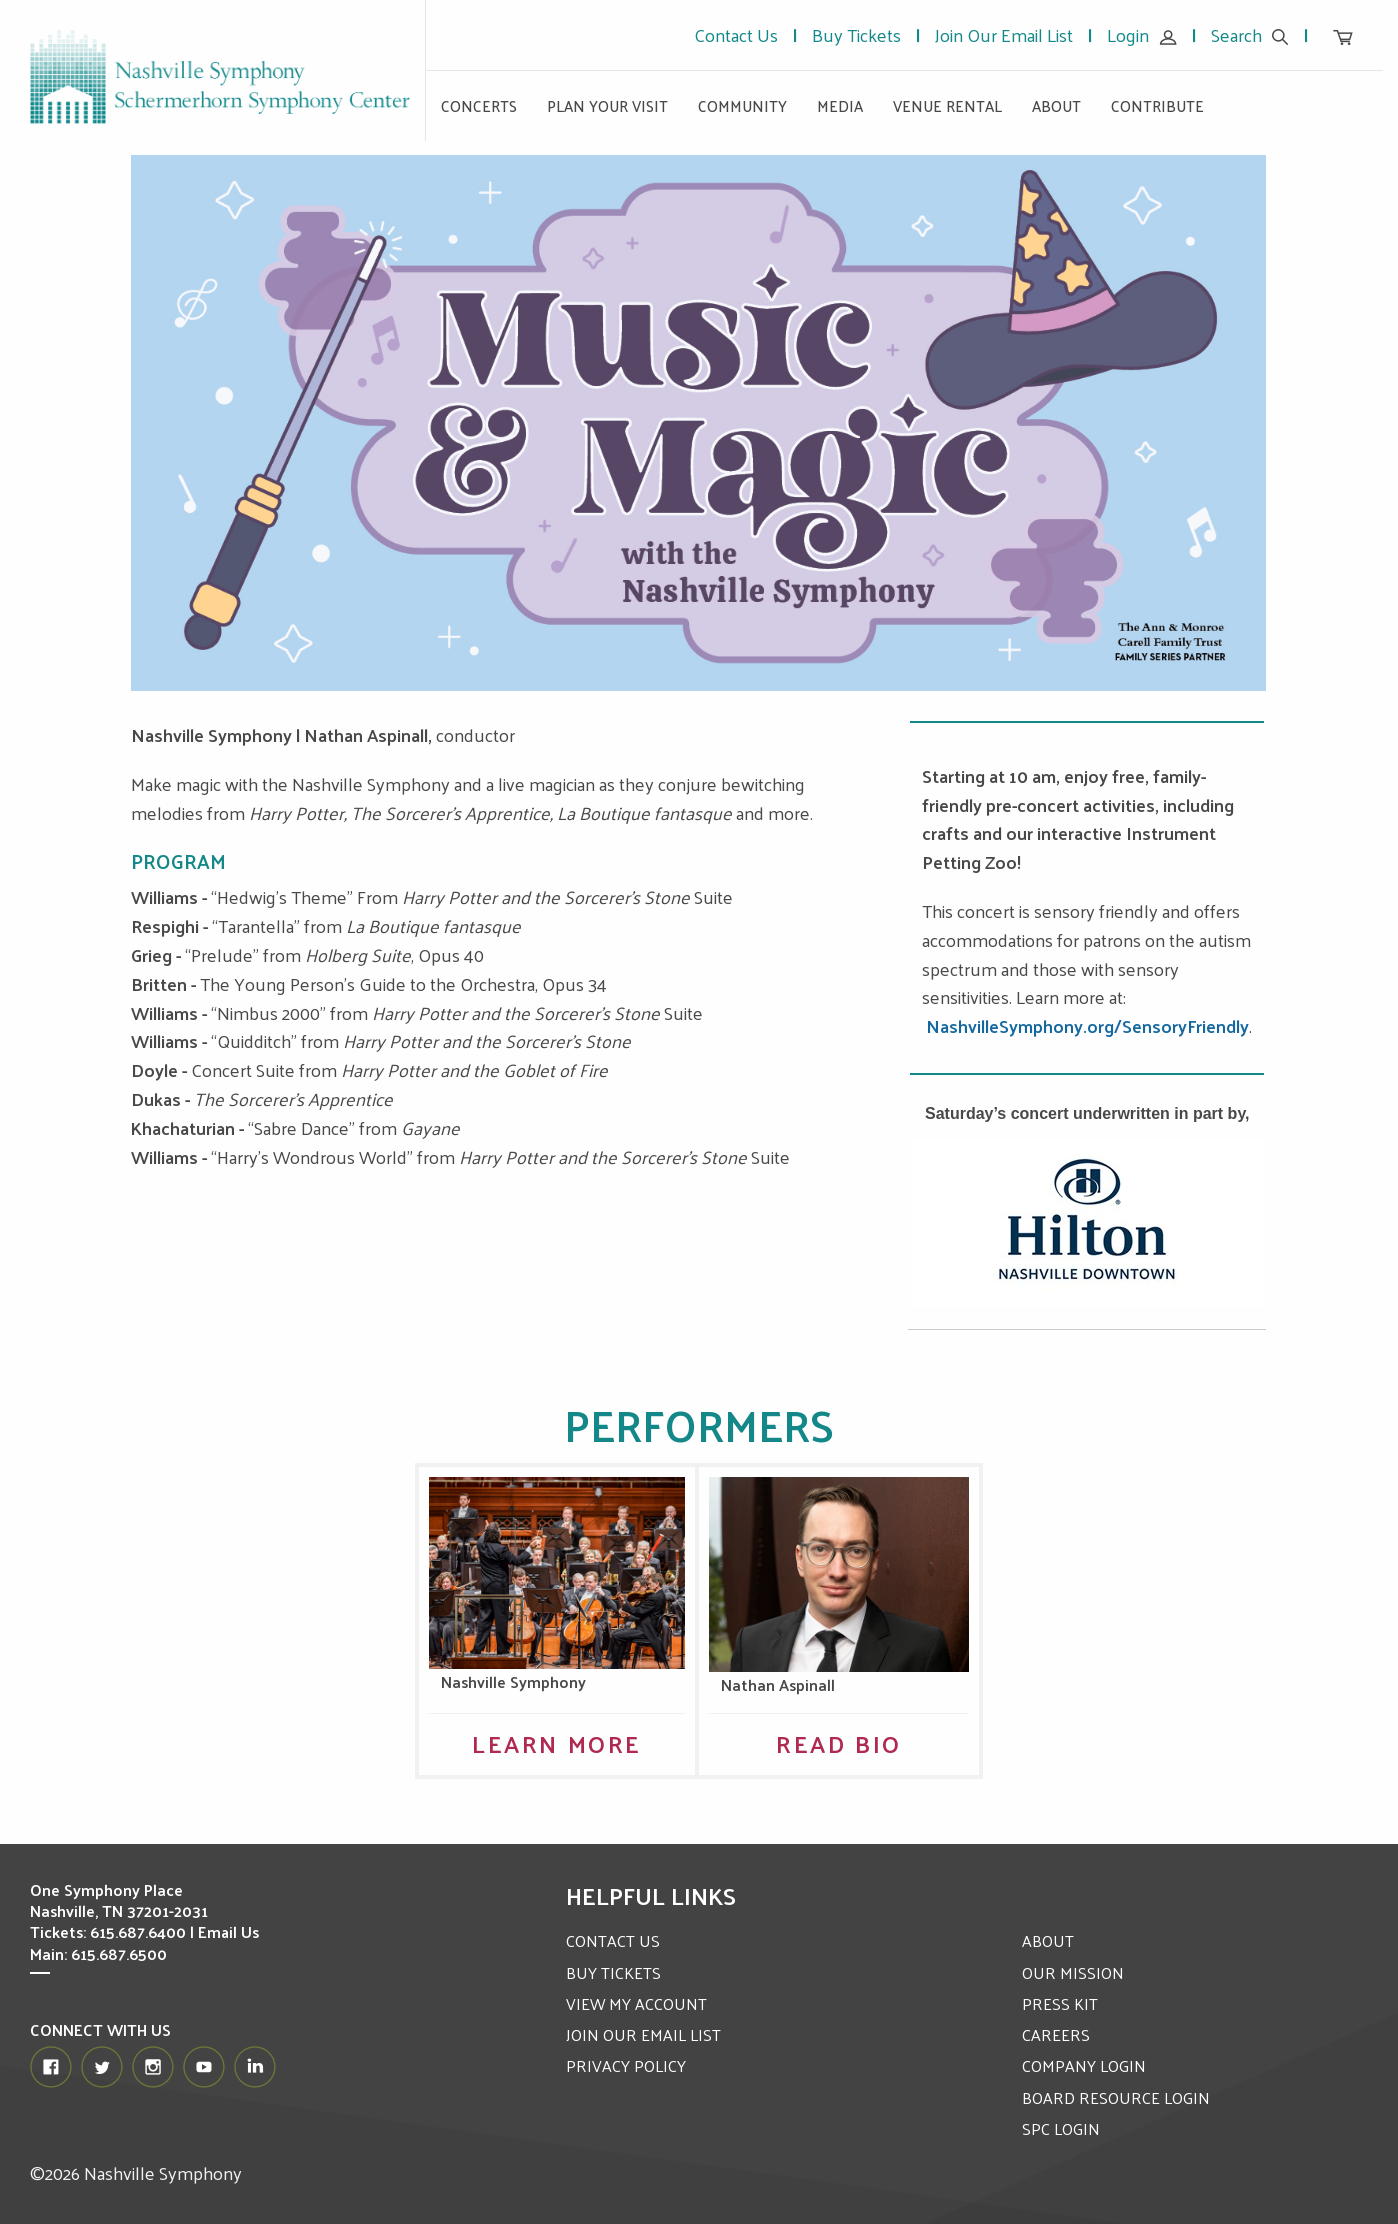 This screenshot has height=2224, width=1398. What do you see at coordinates (1250, 34) in the screenshot?
I see `Search` at bounding box center [1250, 34].